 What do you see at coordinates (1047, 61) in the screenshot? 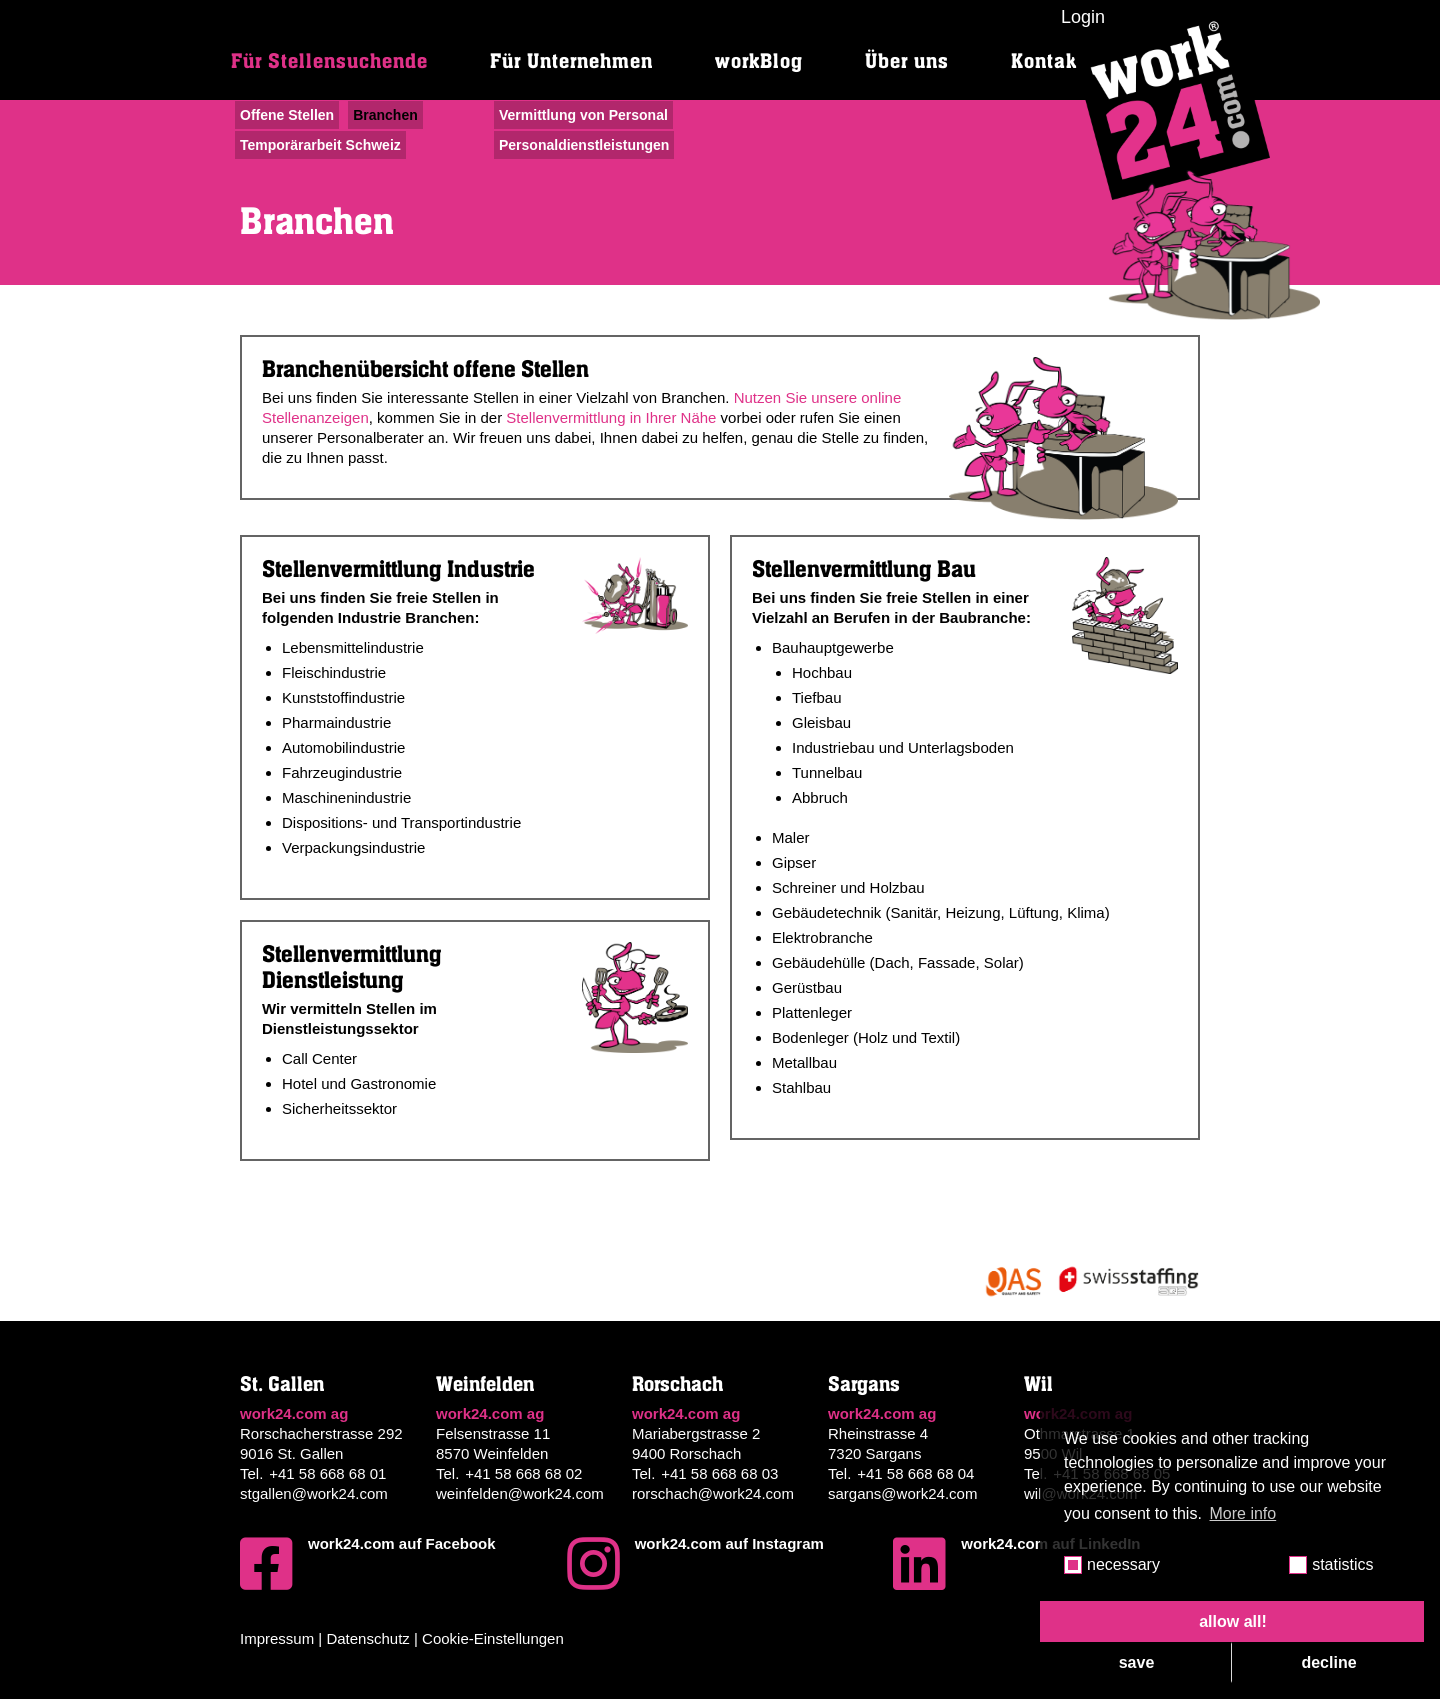
I see `Kontakt` at bounding box center [1047, 61].